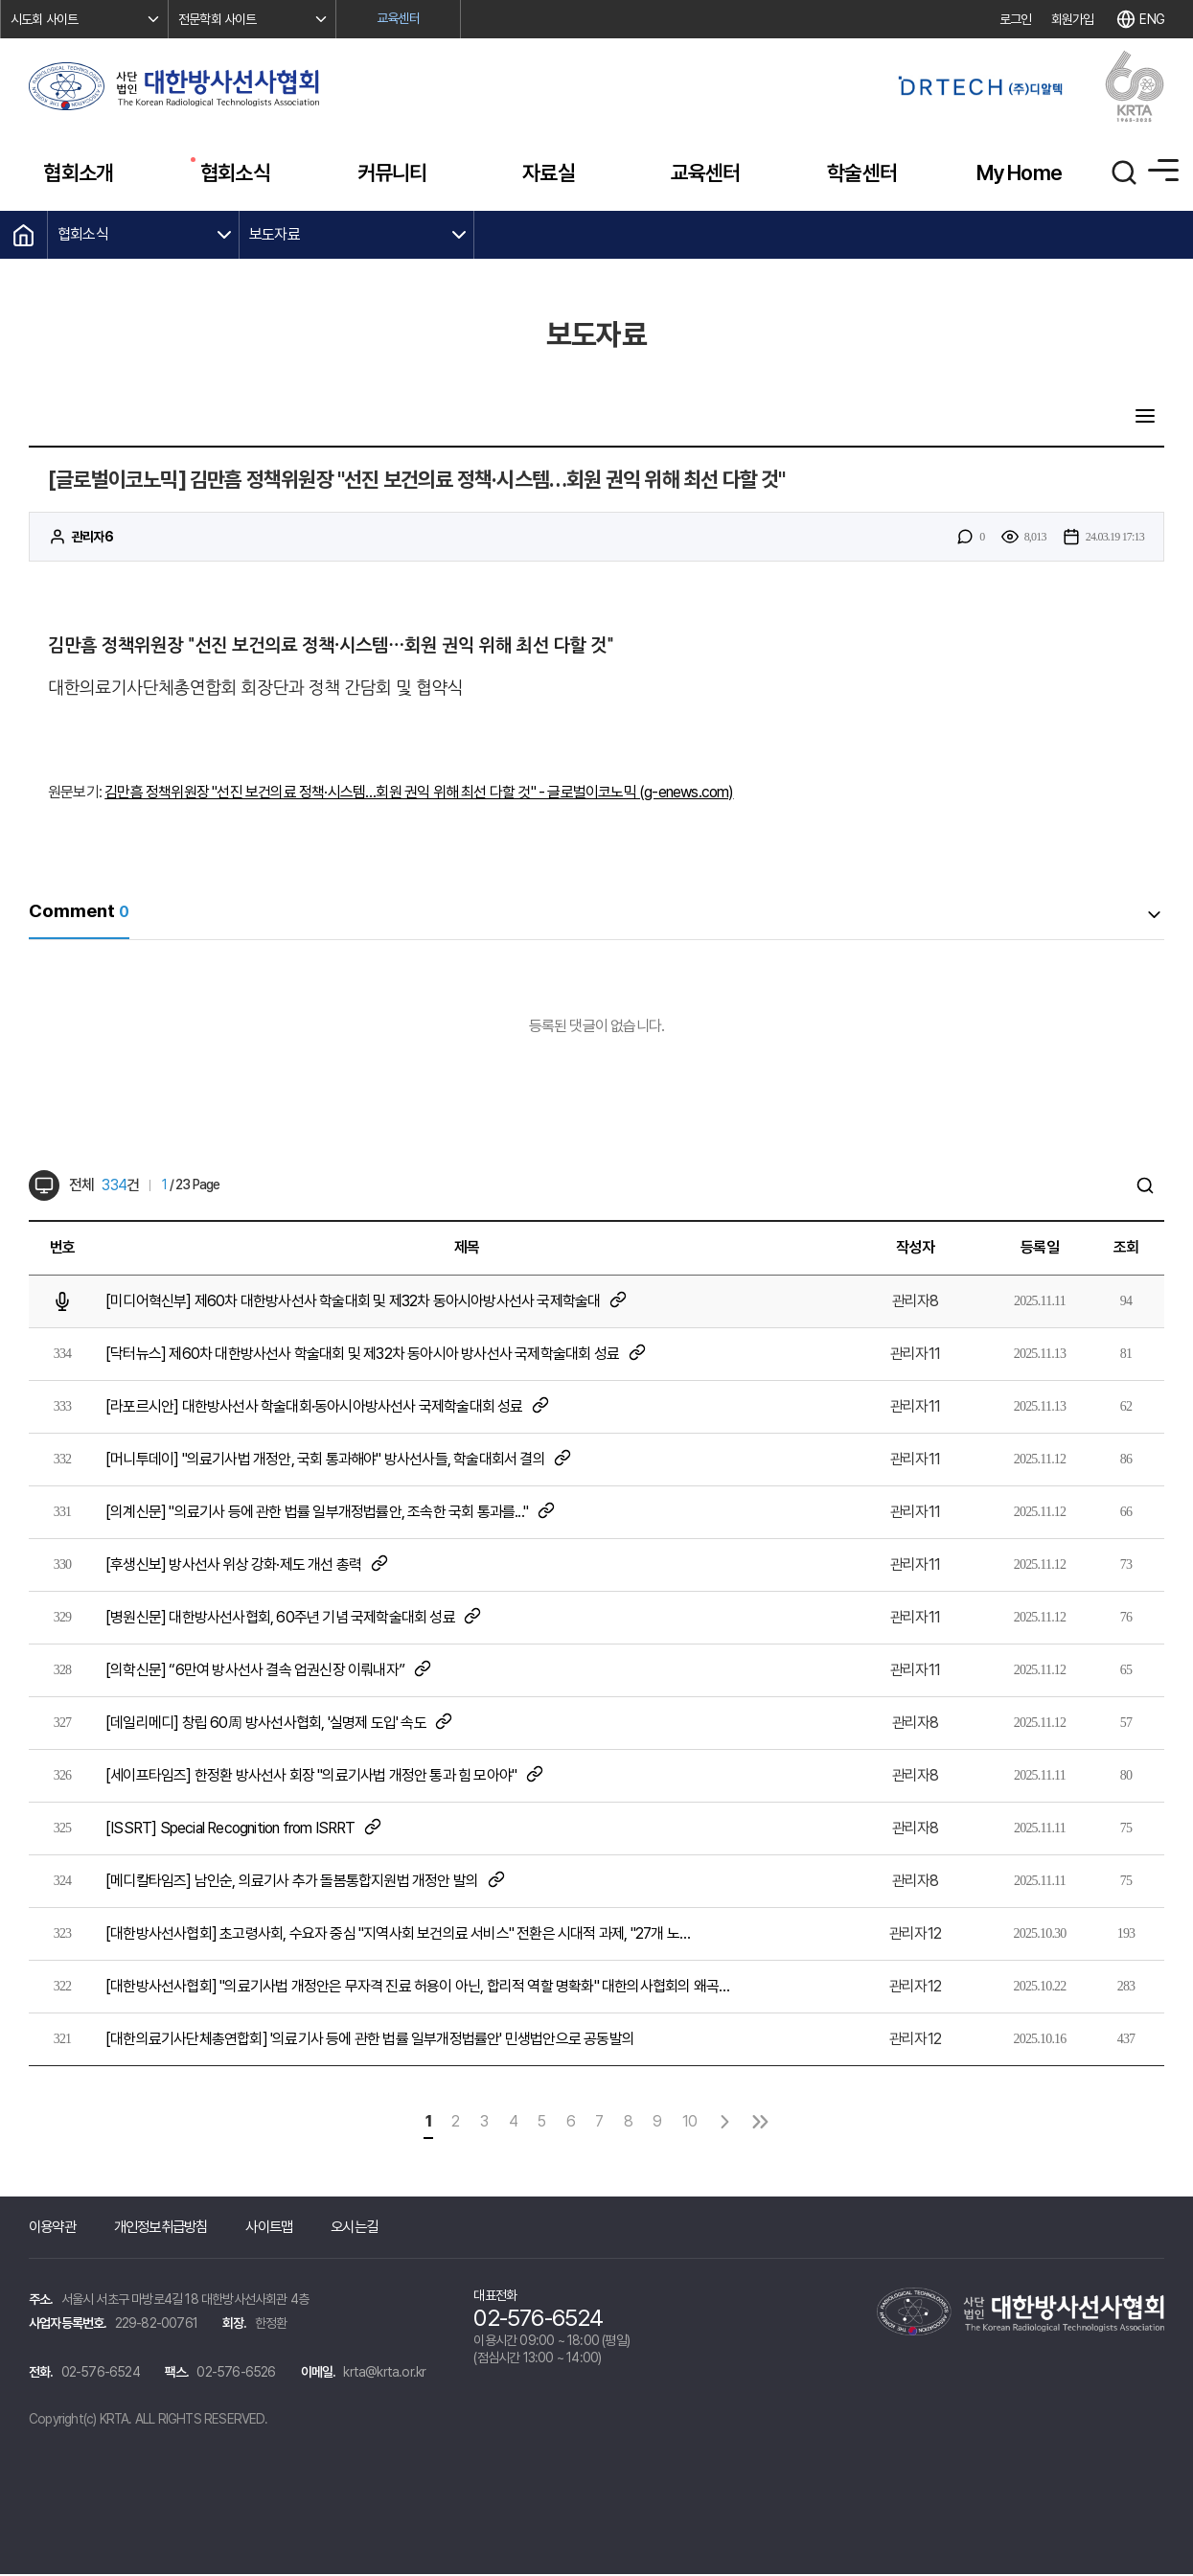 The image size is (1193, 2576). I want to click on [병원신문] 대한방사선사협회, 60주년 기념 국제학술대회 성료, so click(294, 1618).